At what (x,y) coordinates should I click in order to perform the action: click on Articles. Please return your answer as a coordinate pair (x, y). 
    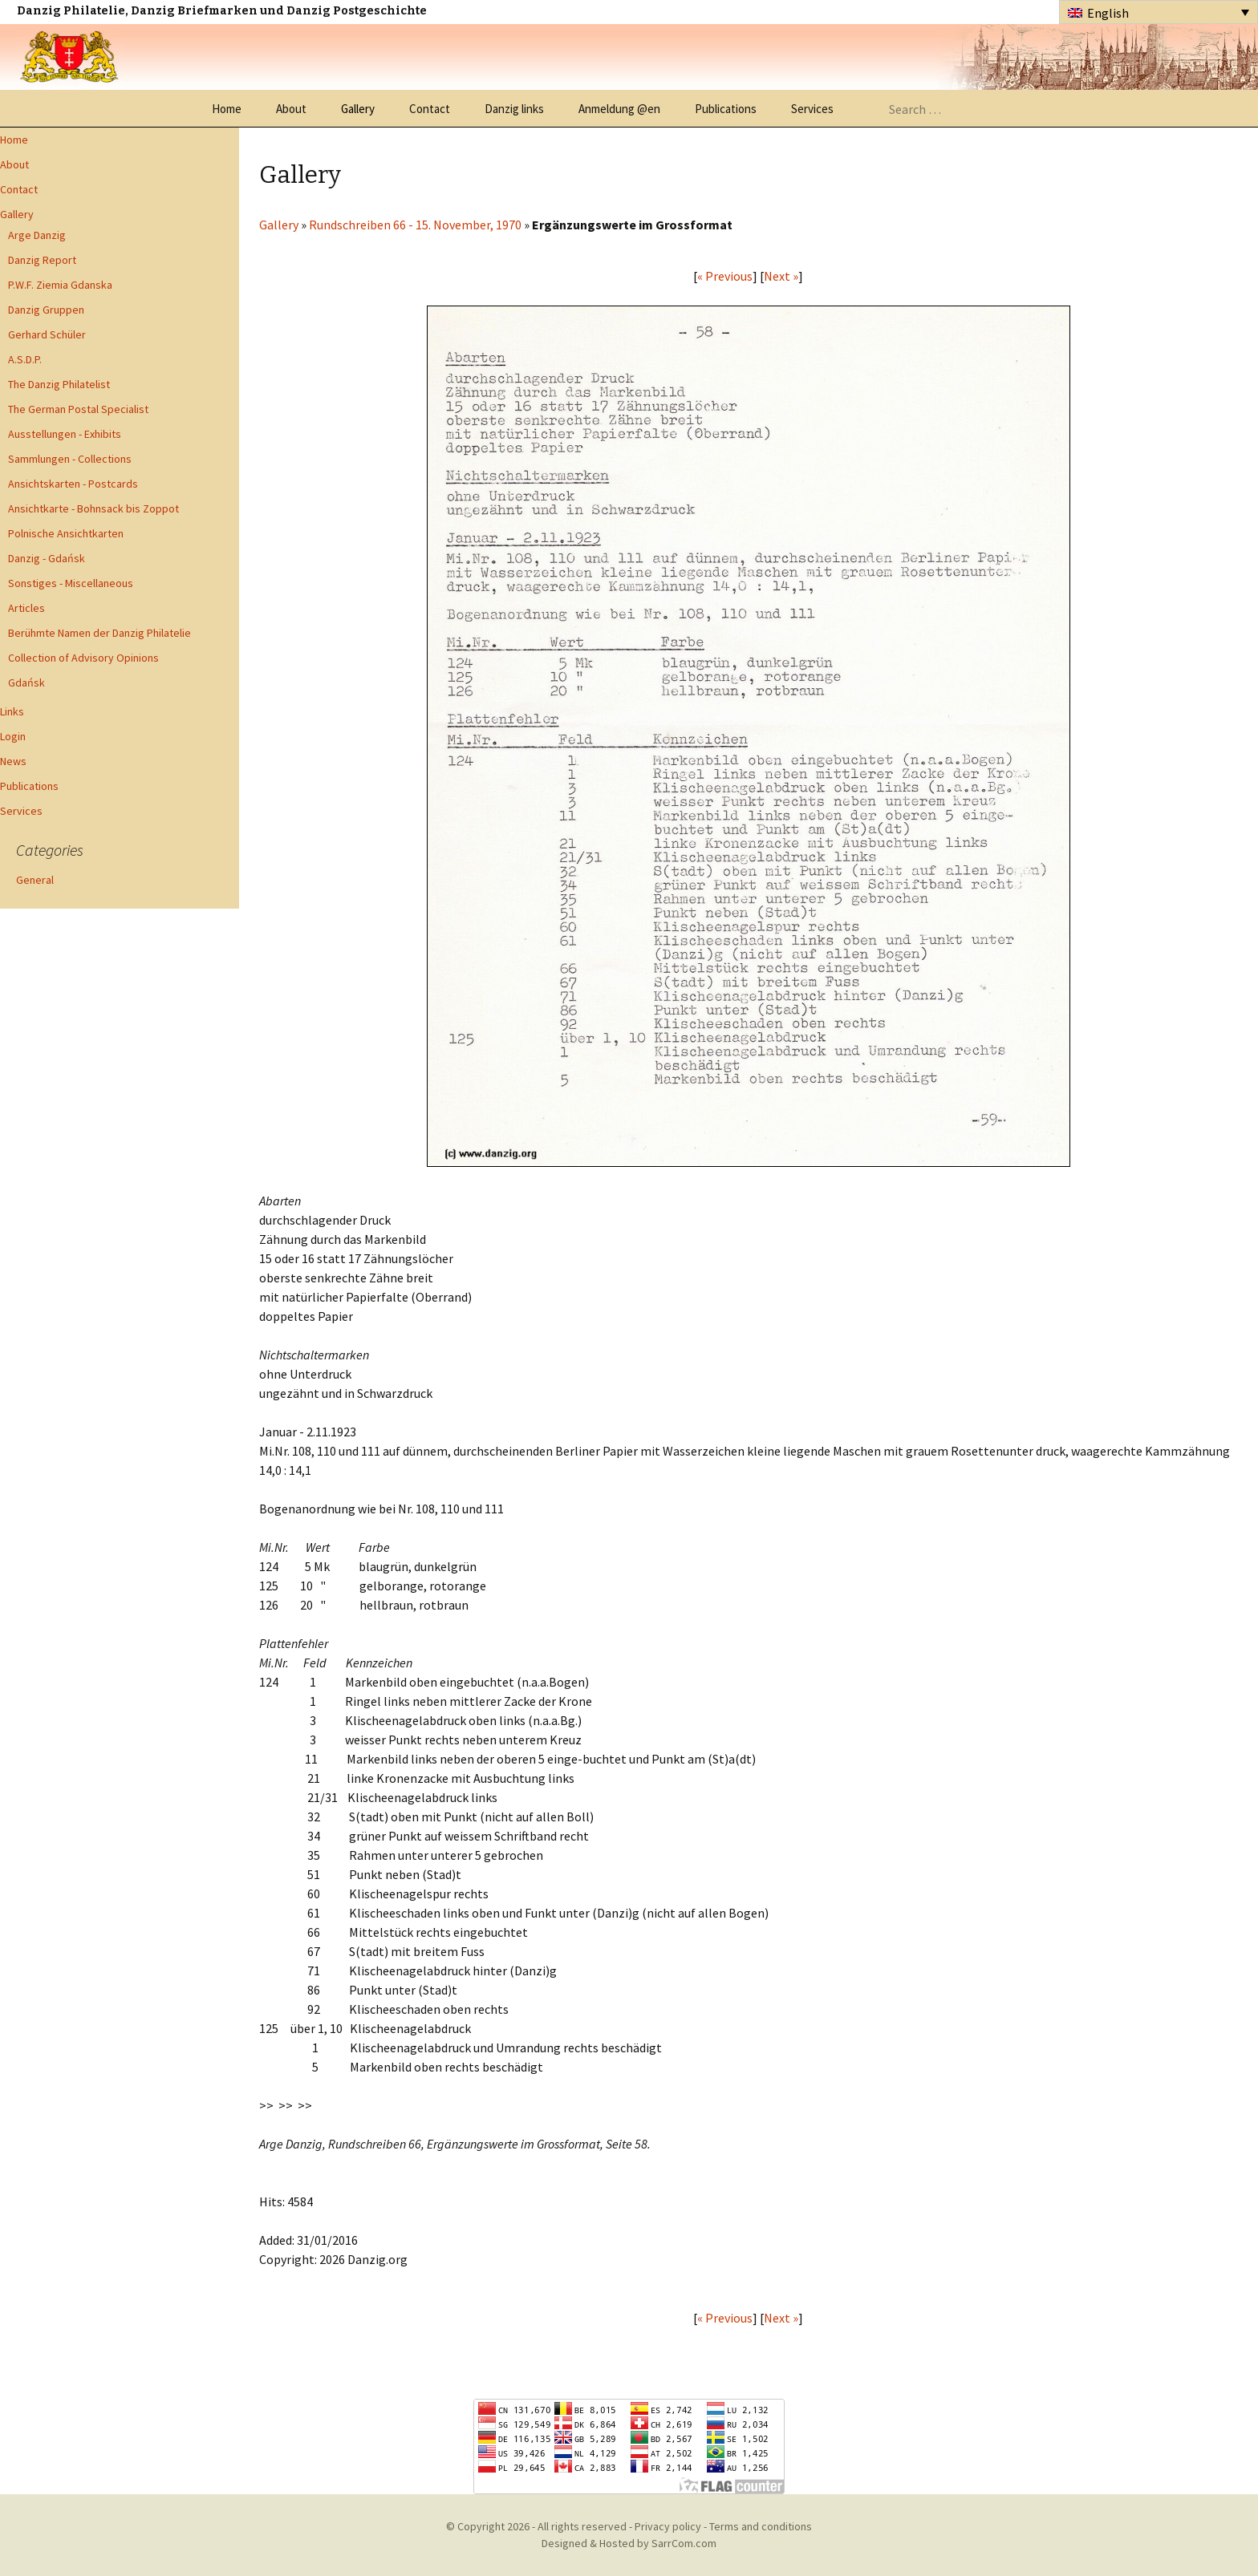
    Looking at the image, I should click on (26, 608).